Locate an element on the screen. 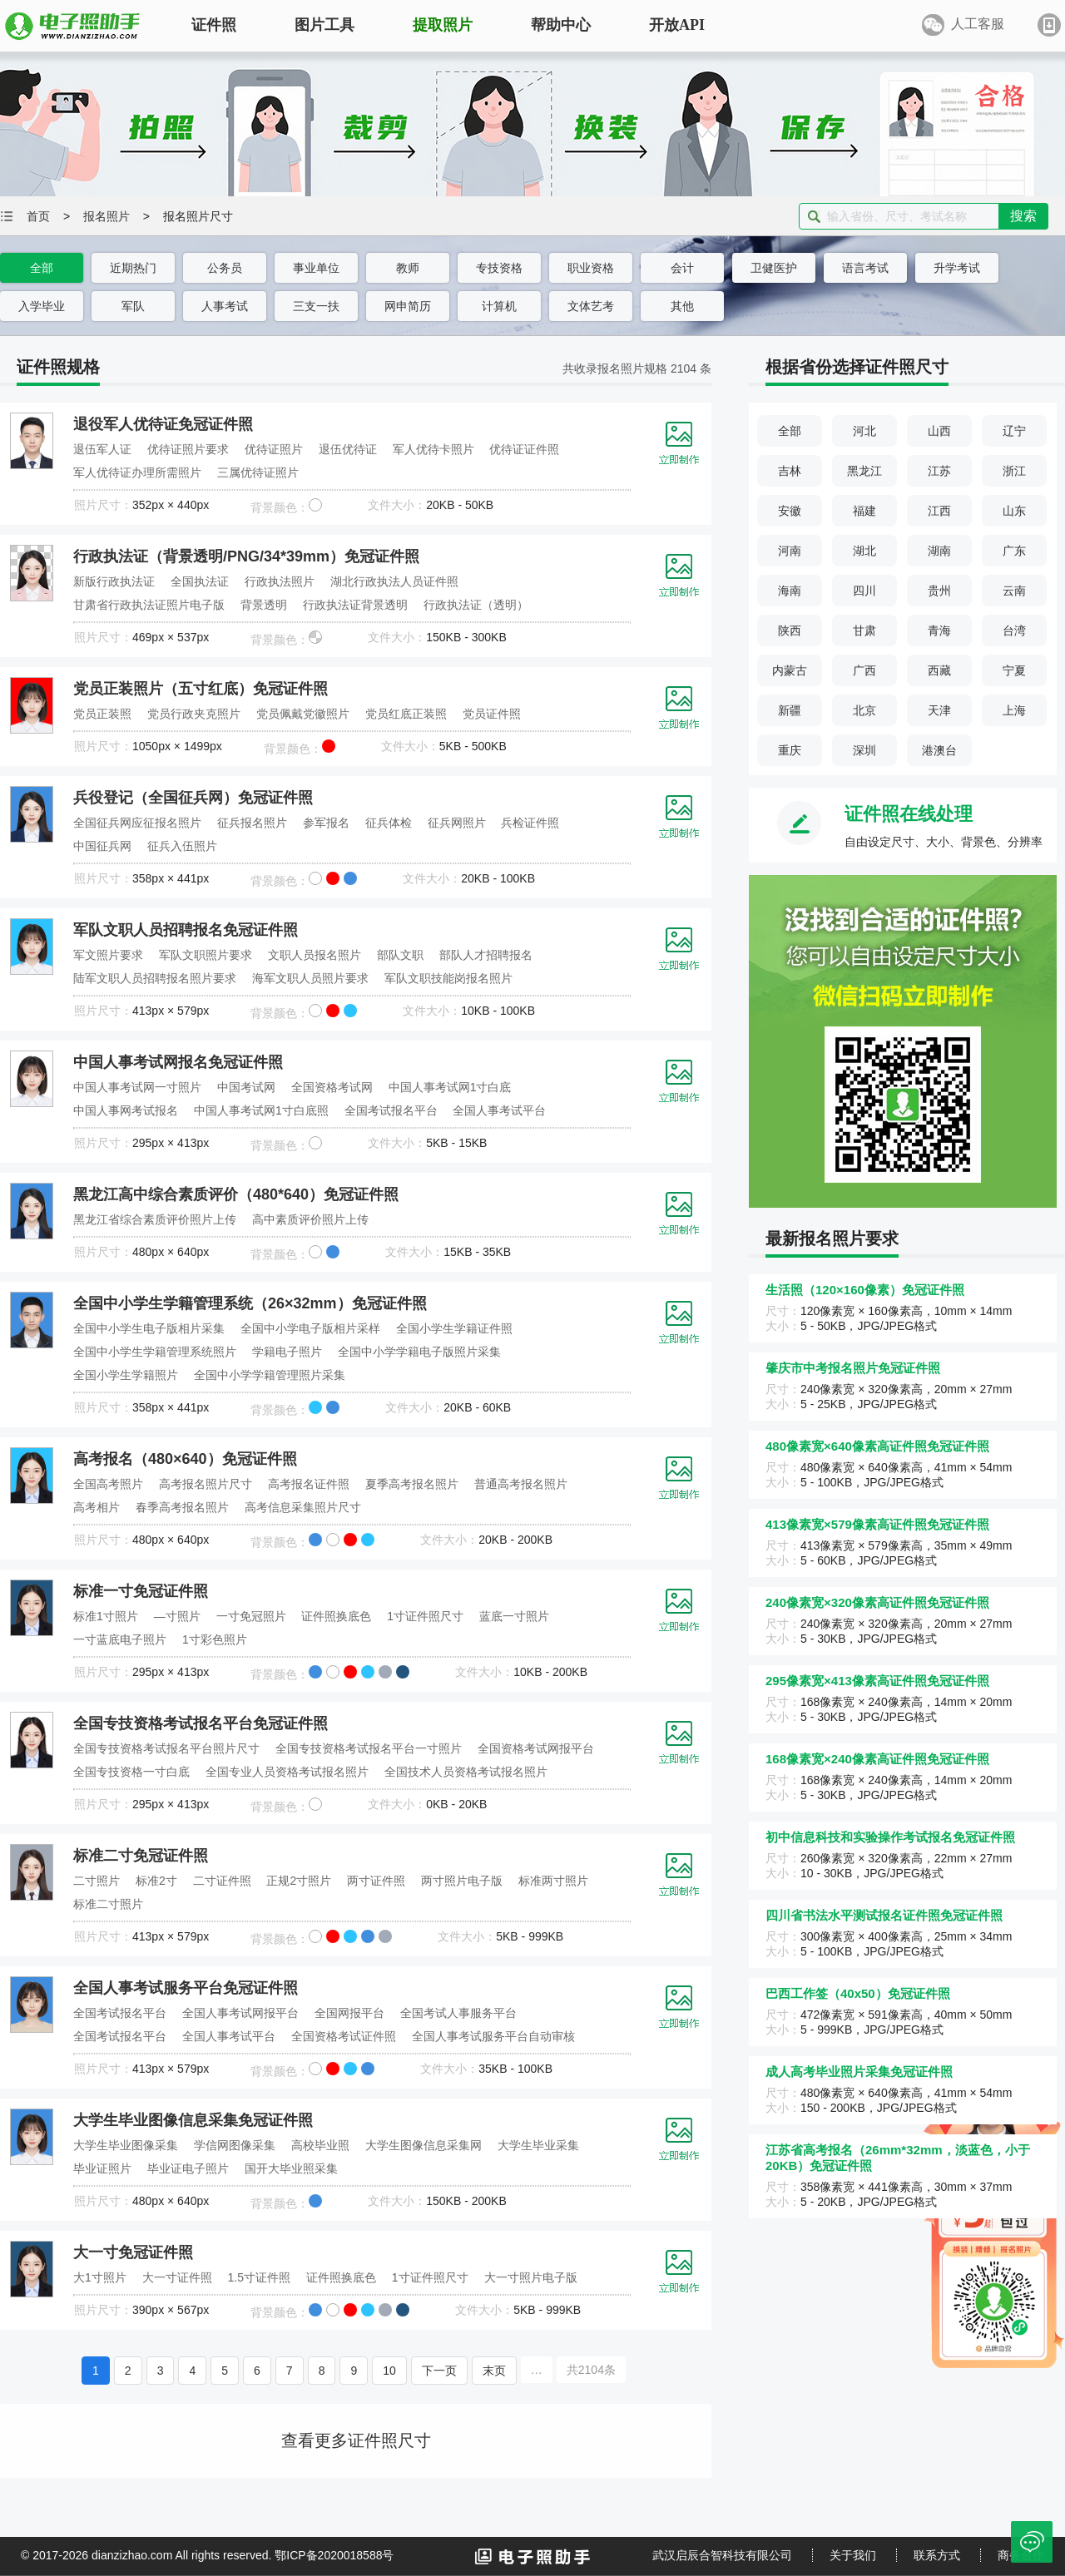 Image resolution: width=1065 pixels, height=2576 pixels. 行政执法证背景透明 is located at coordinates (355, 604).